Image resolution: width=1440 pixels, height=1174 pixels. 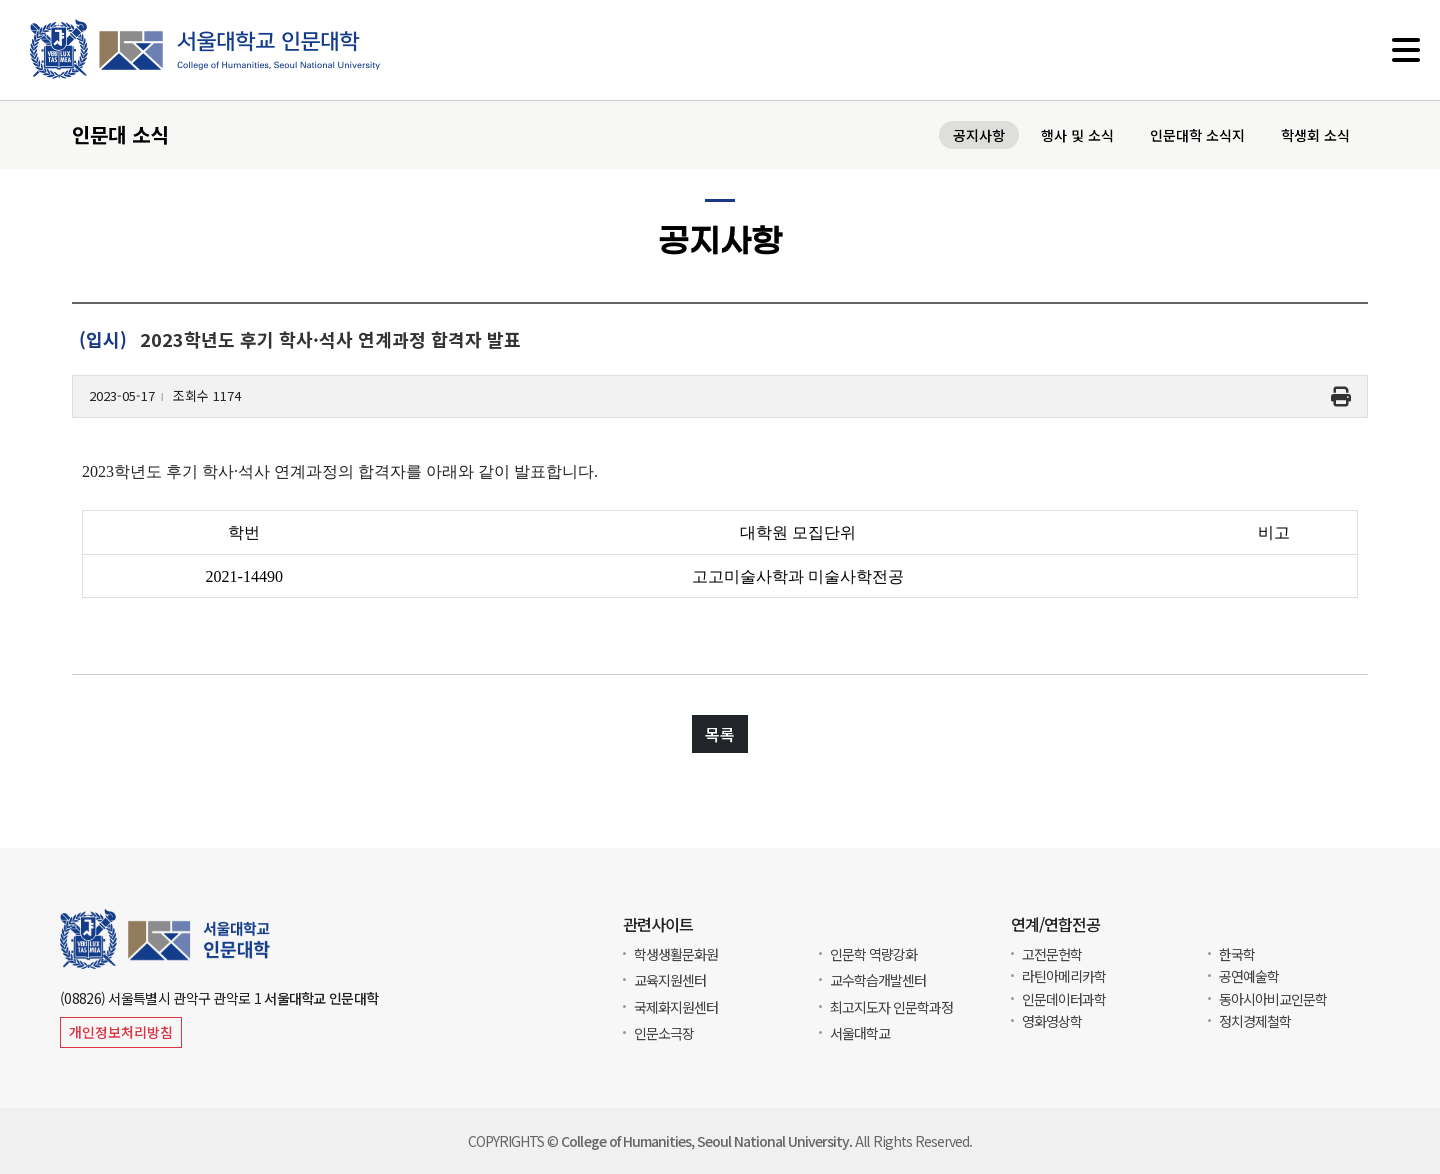 What do you see at coordinates (1052, 1021) in the screenshot?
I see `영화영상학` at bounding box center [1052, 1021].